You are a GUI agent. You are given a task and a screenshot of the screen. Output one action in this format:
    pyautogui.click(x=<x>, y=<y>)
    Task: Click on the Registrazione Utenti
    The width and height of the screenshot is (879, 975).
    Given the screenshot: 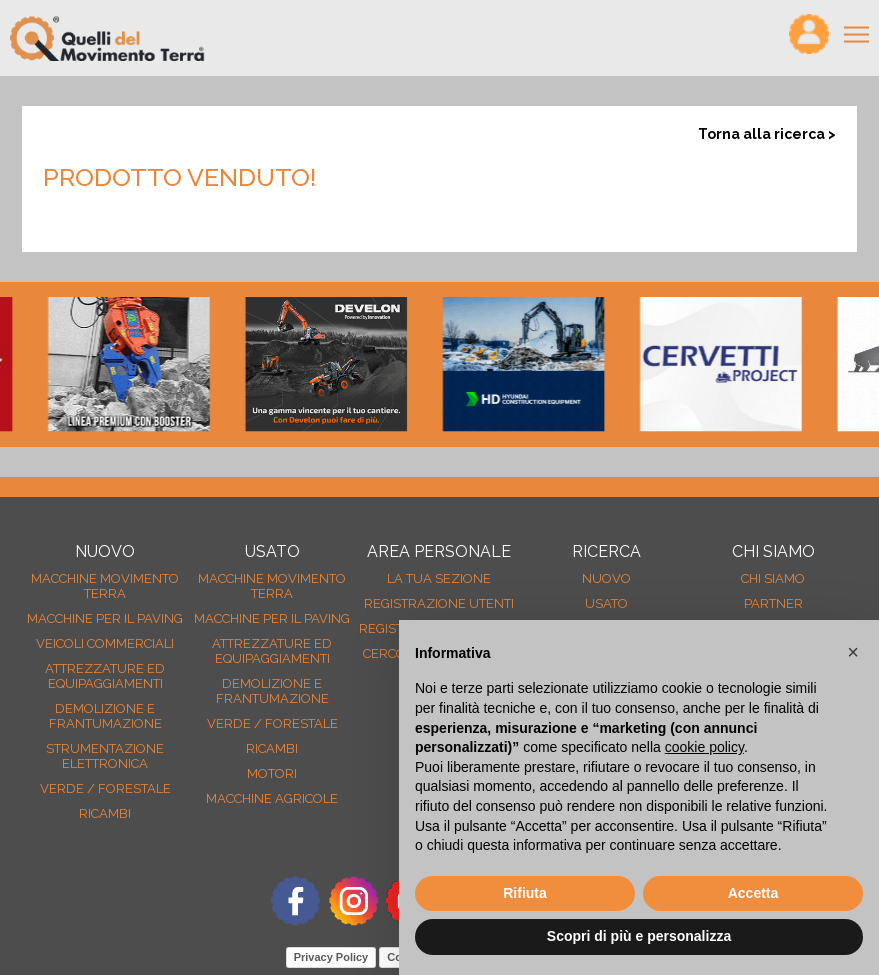 What is the action you would take?
    pyautogui.click(x=439, y=603)
    